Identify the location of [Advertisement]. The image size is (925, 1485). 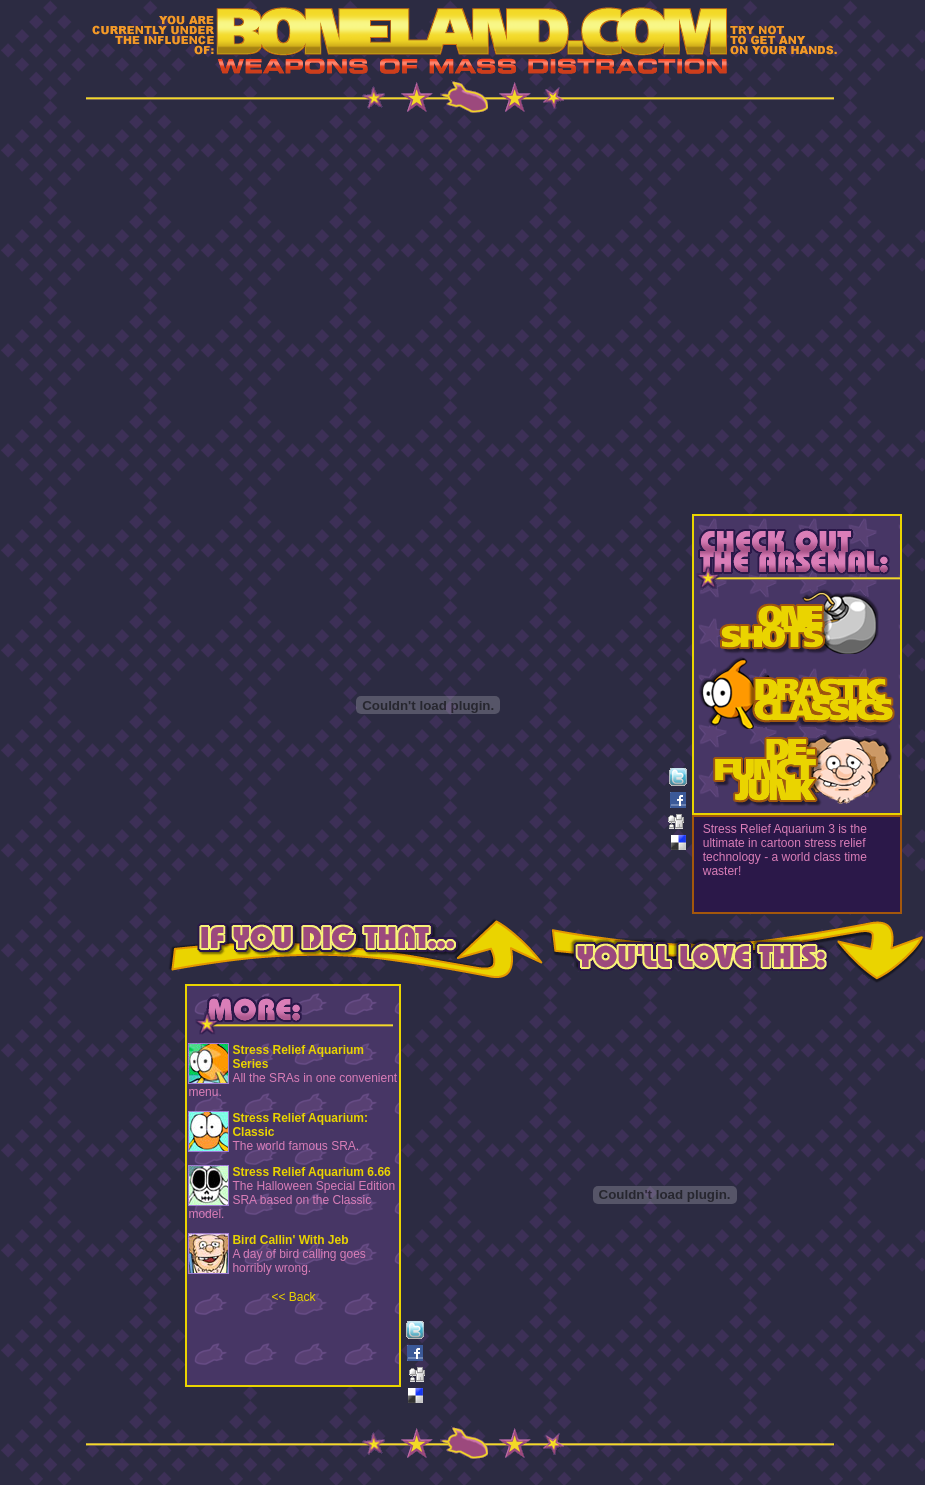
(270, 311).